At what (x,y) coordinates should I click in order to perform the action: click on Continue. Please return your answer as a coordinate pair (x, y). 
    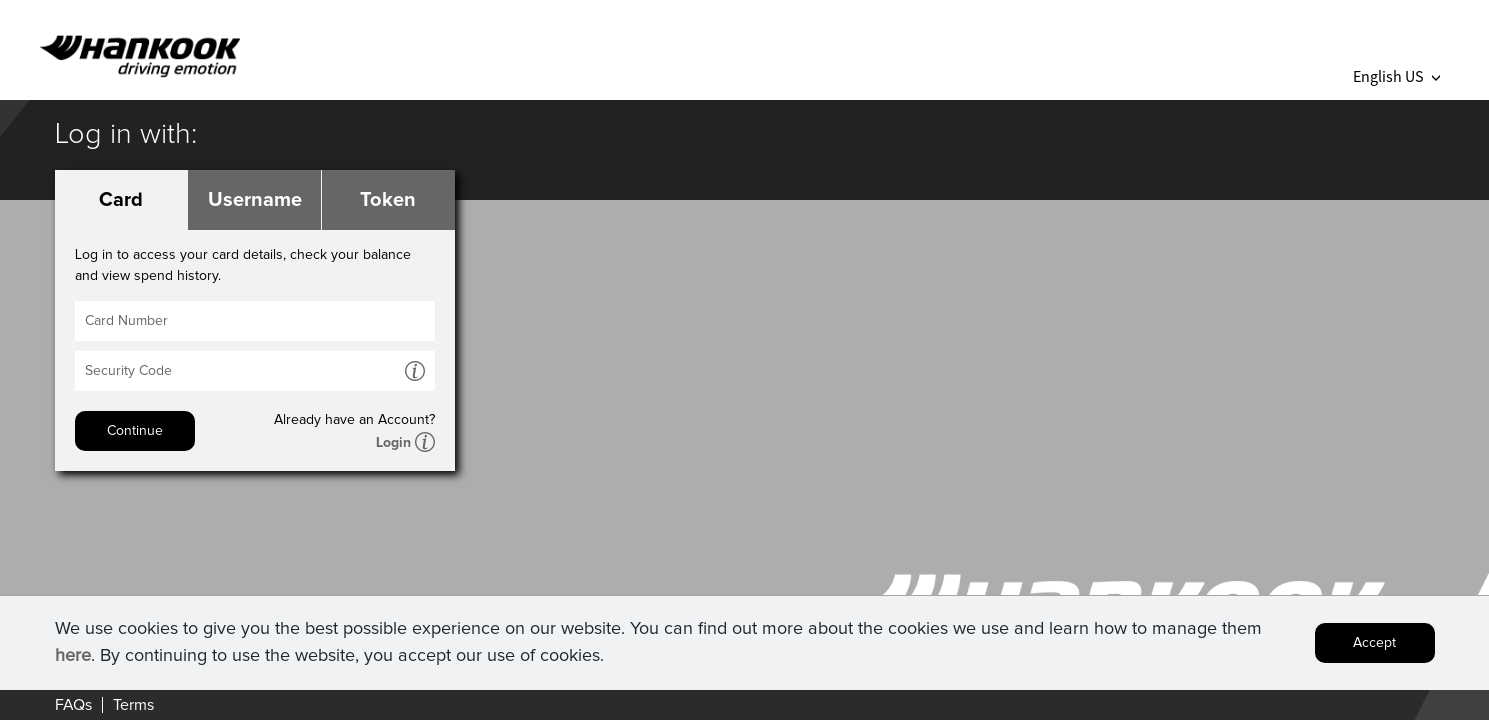
    Looking at the image, I should click on (135, 431).